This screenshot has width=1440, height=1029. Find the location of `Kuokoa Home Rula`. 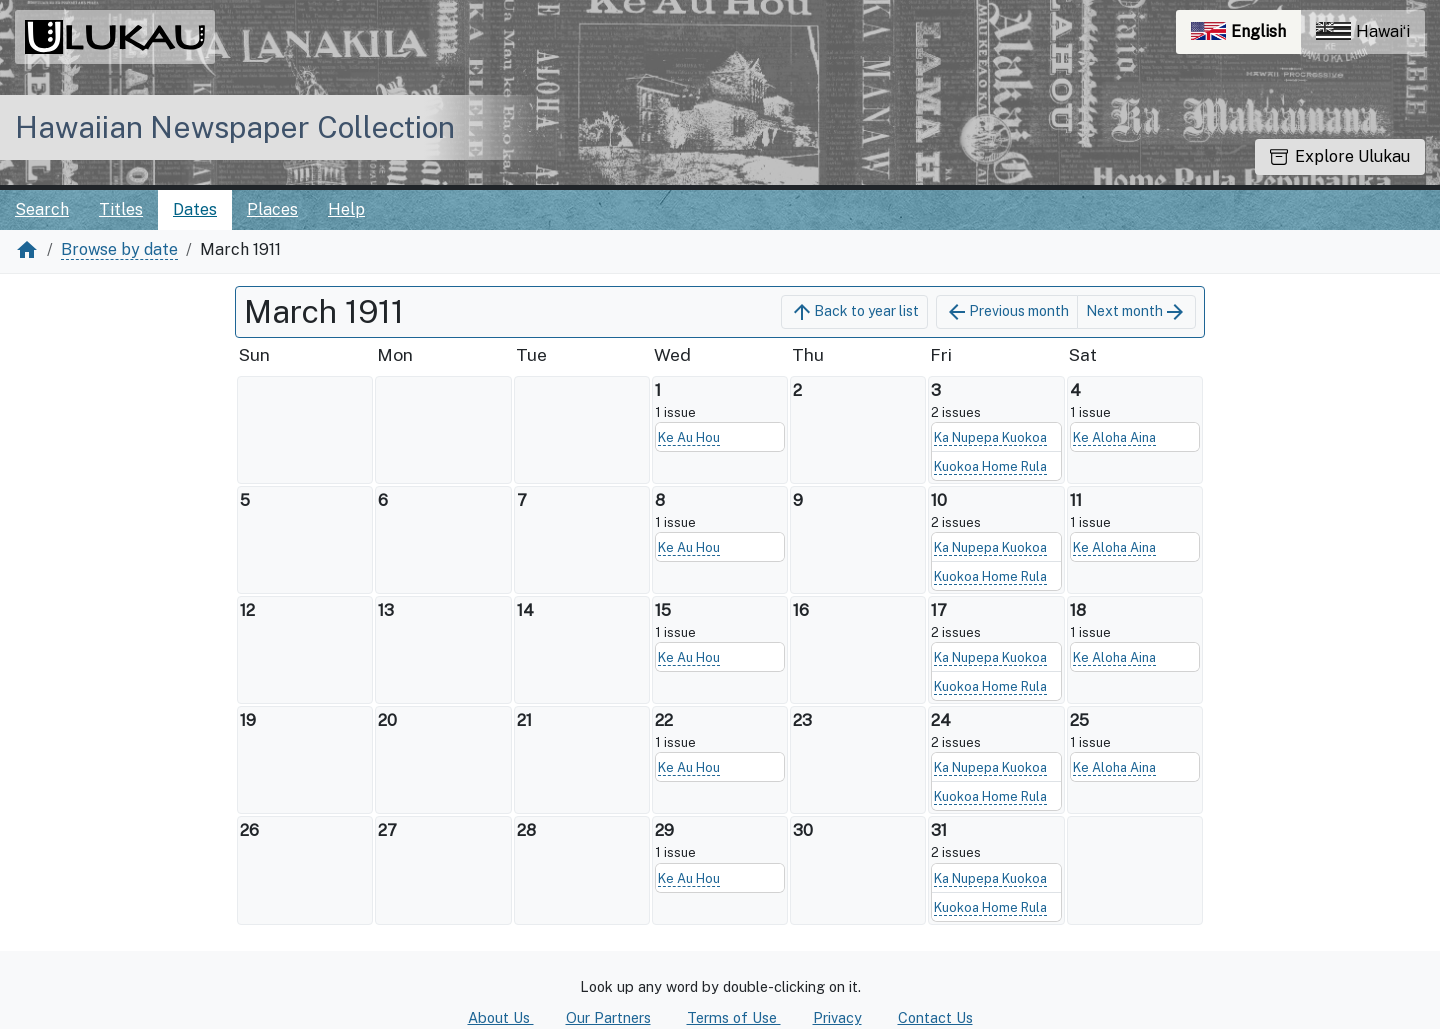

Kuokoa Home Rula is located at coordinates (990, 466).